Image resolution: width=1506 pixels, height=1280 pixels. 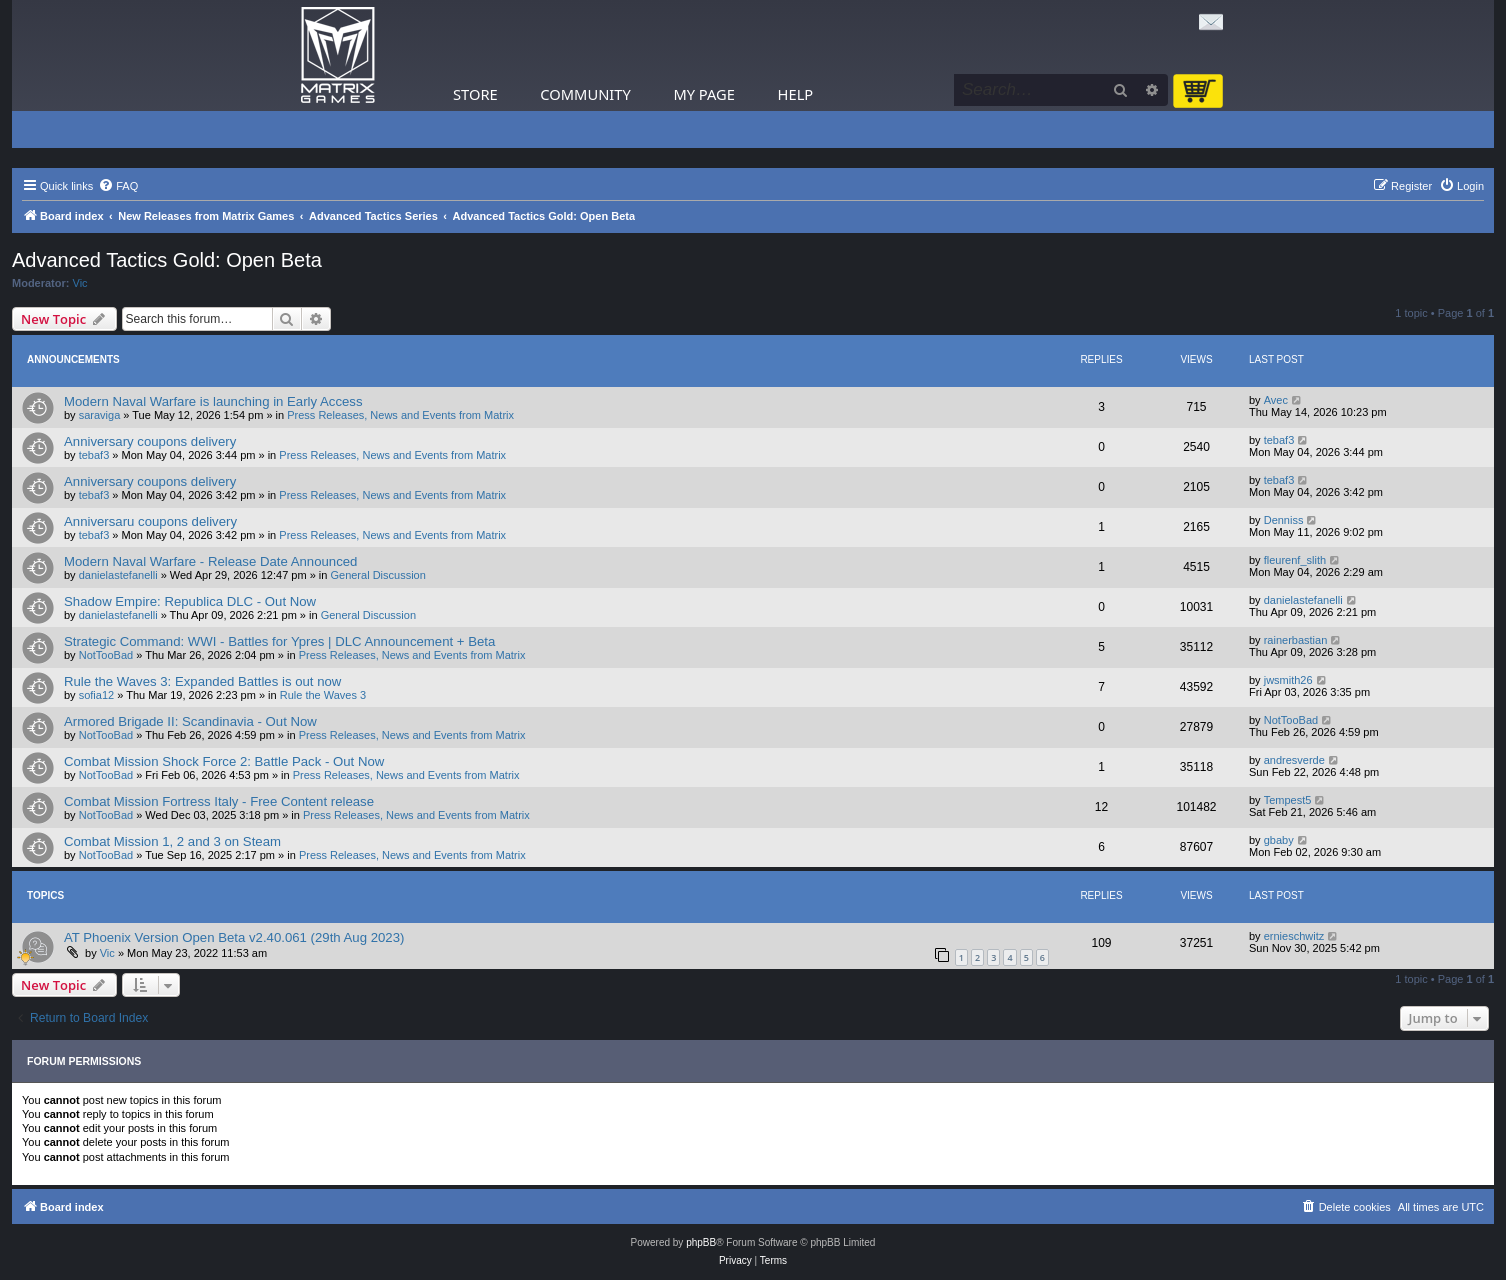 What do you see at coordinates (219, 801) in the screenshot?
I see `Combat Mission Fortress Italy - Free Content release` at bounding box center [219, 801].